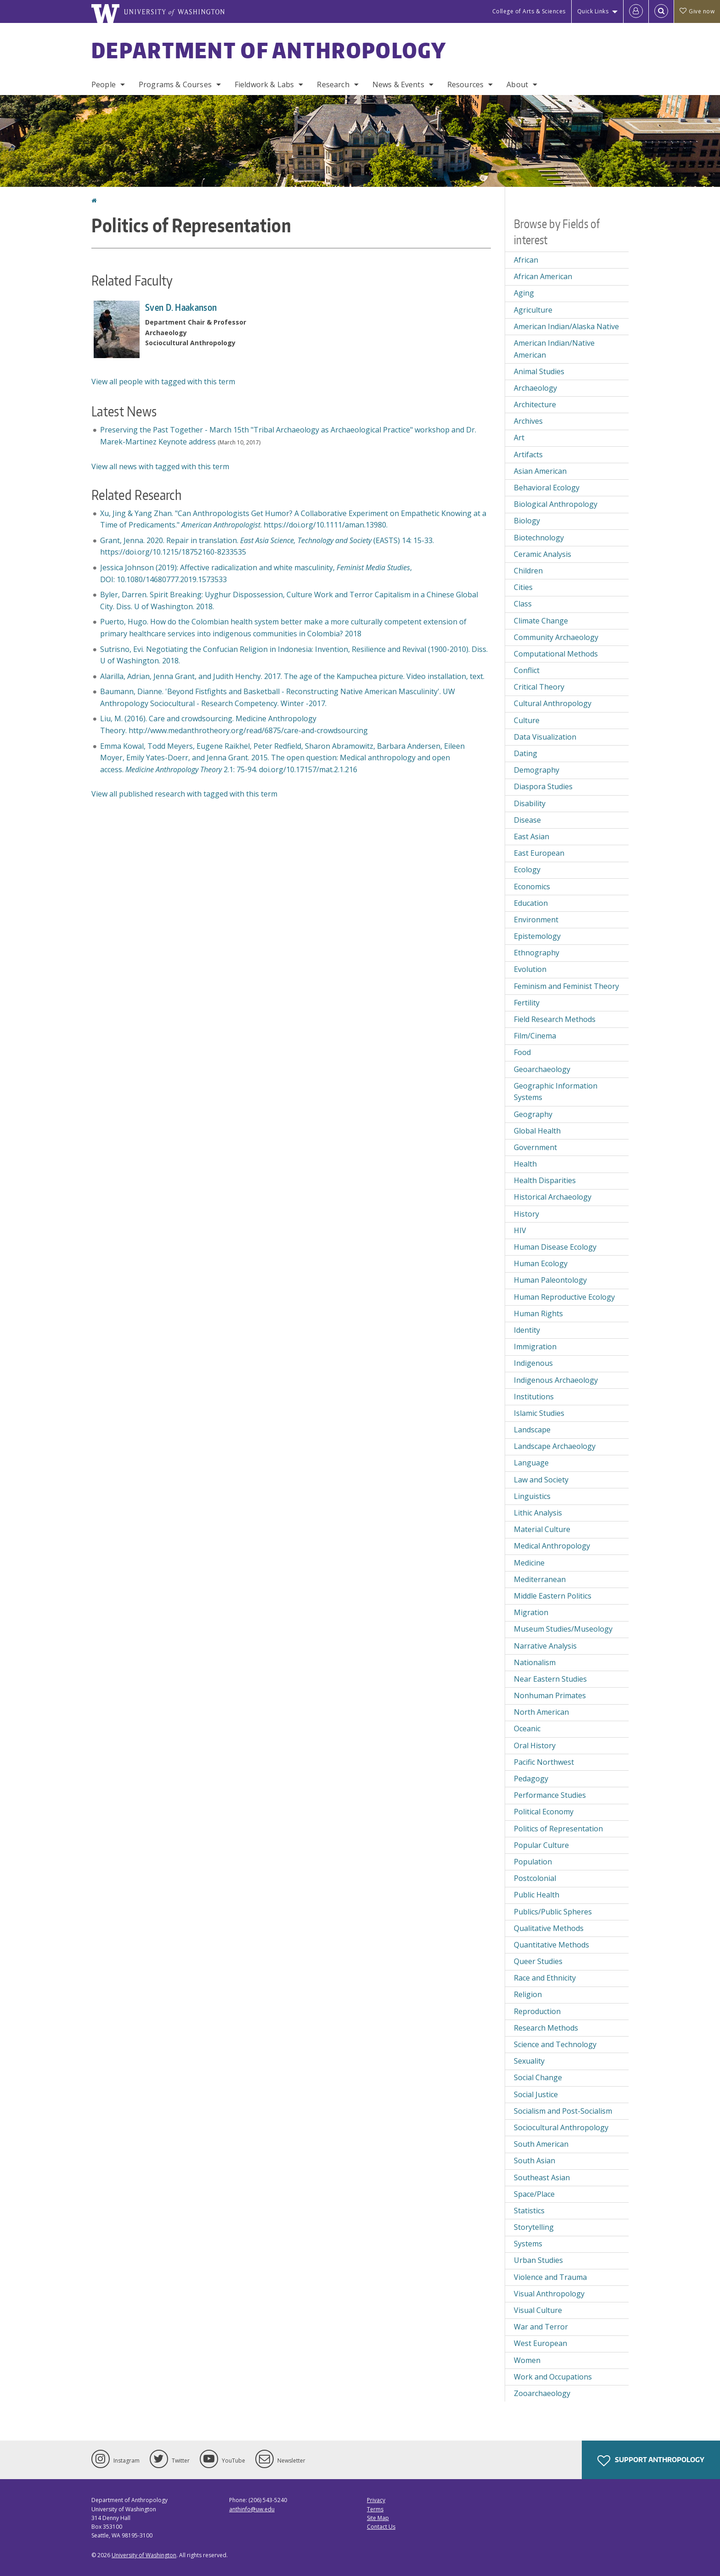 The width and height of the screenshot is (720, 2576). Describe the element at coordinates (525, 753) in the screenshot. I see `Dating` at that location.